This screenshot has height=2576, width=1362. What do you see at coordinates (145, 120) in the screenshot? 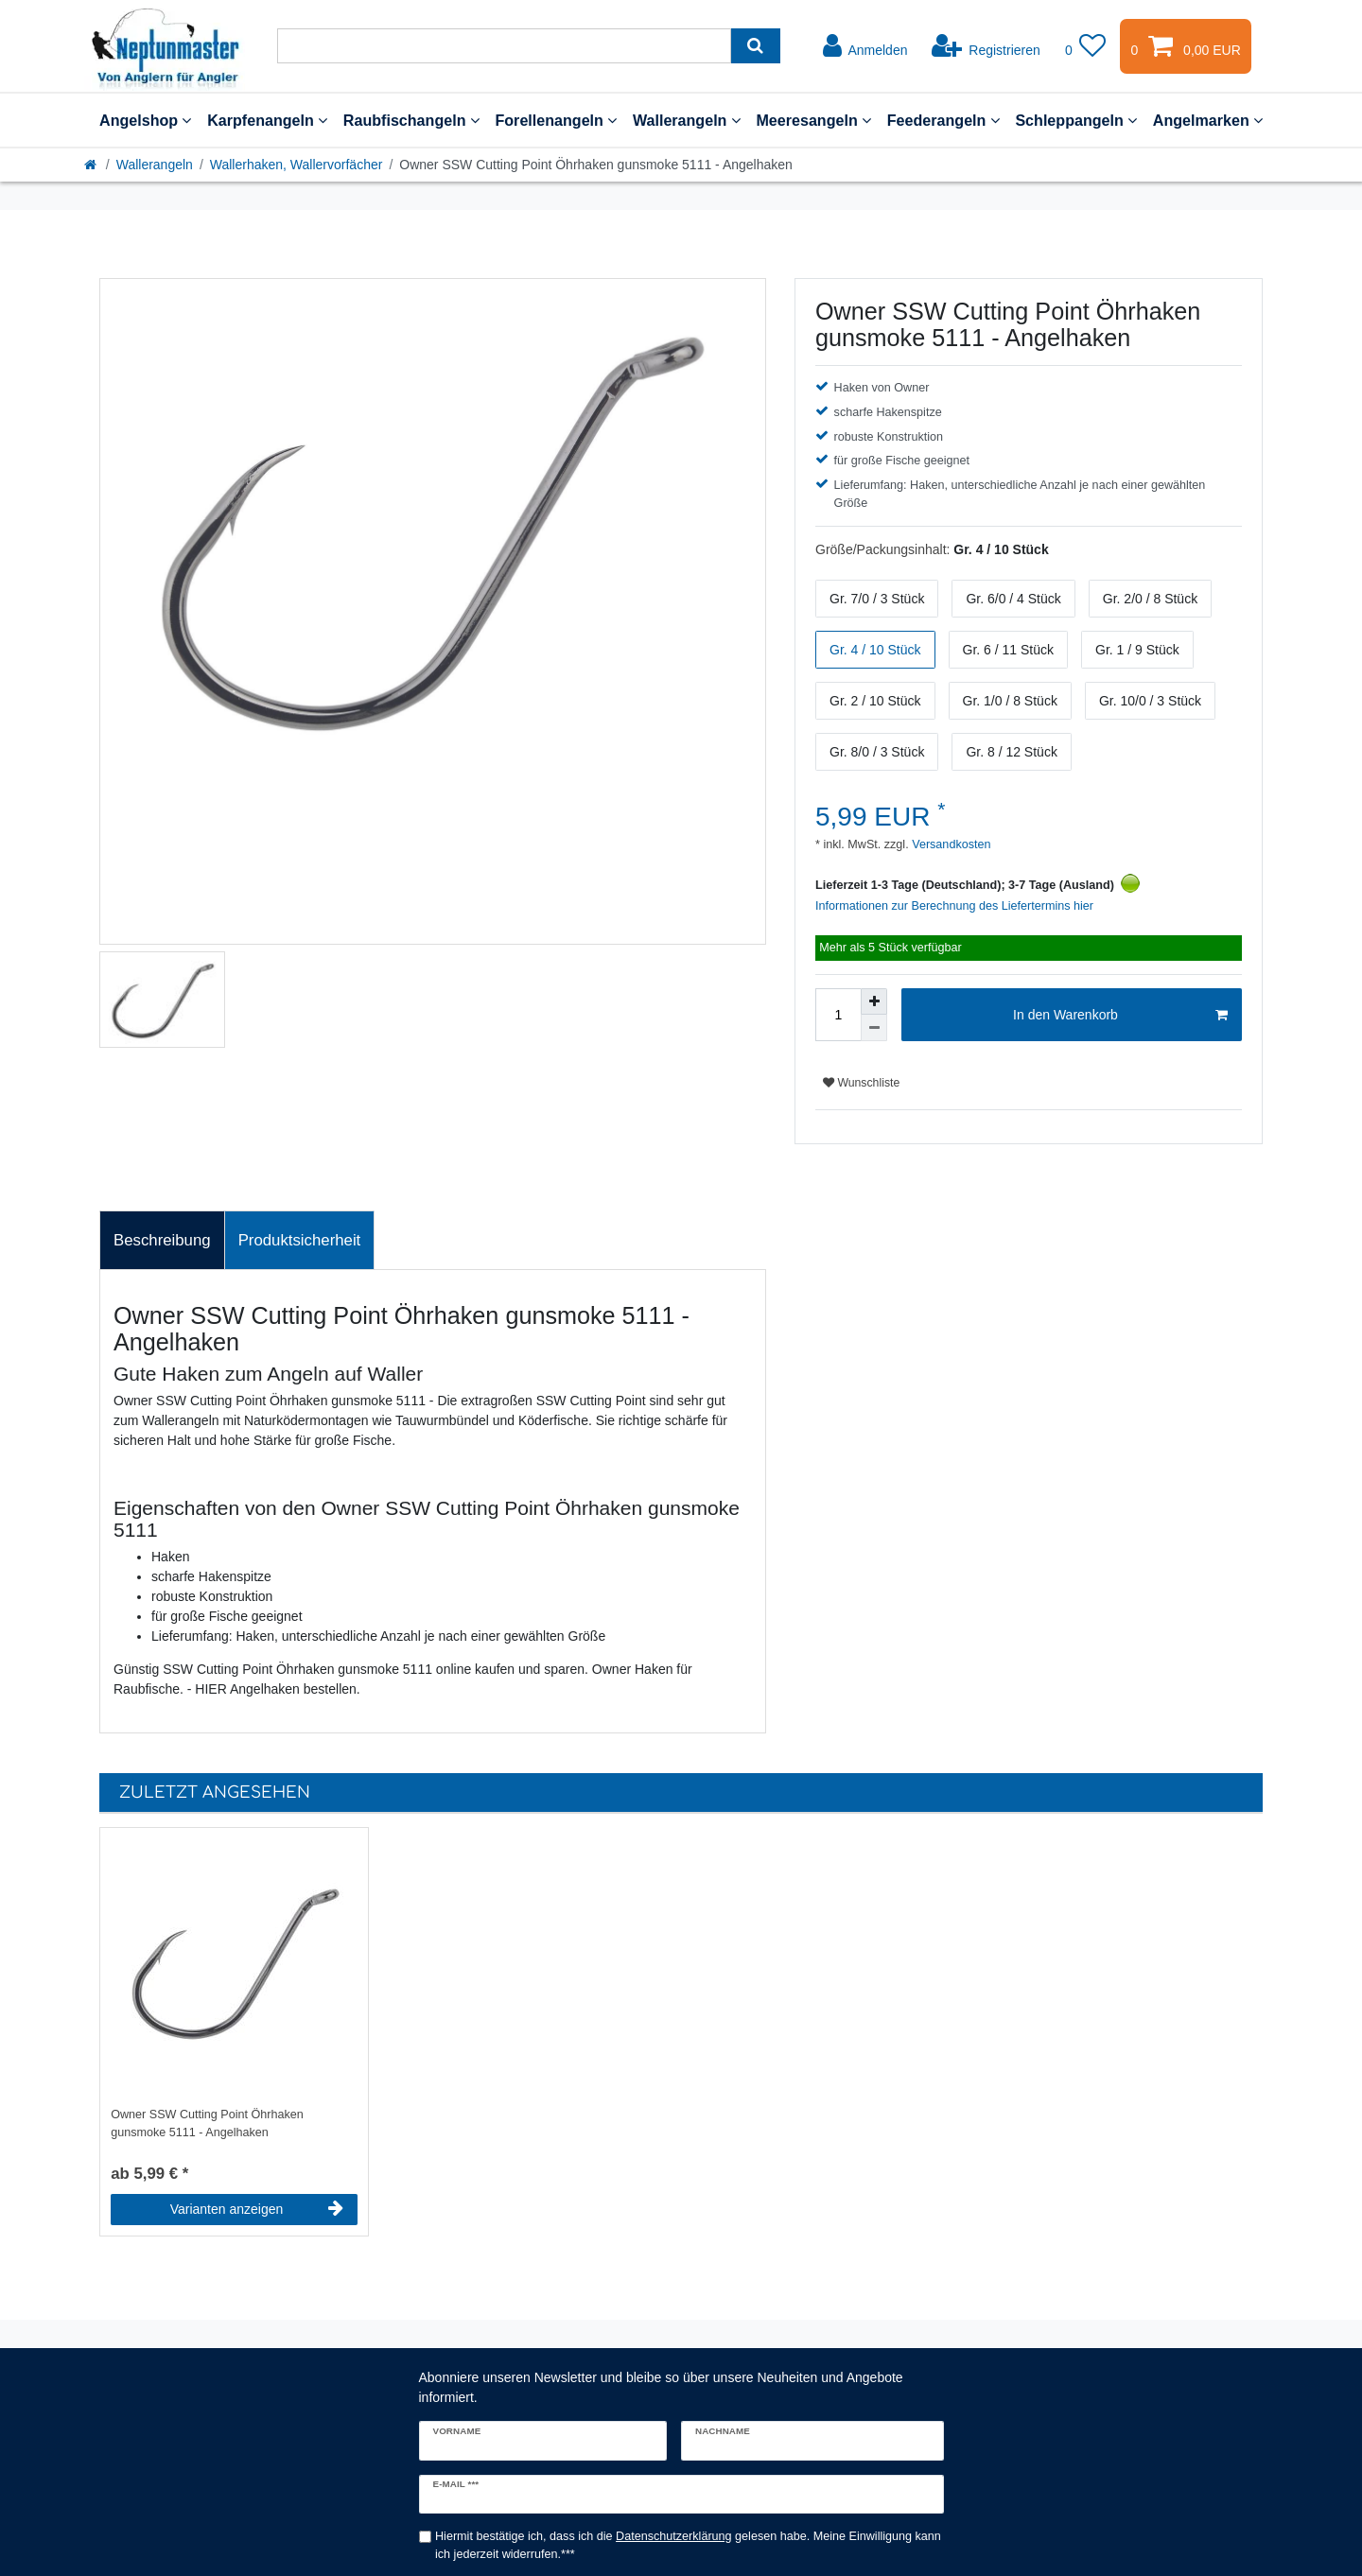
I see `Angelshop` at bounding box center [145, 120].